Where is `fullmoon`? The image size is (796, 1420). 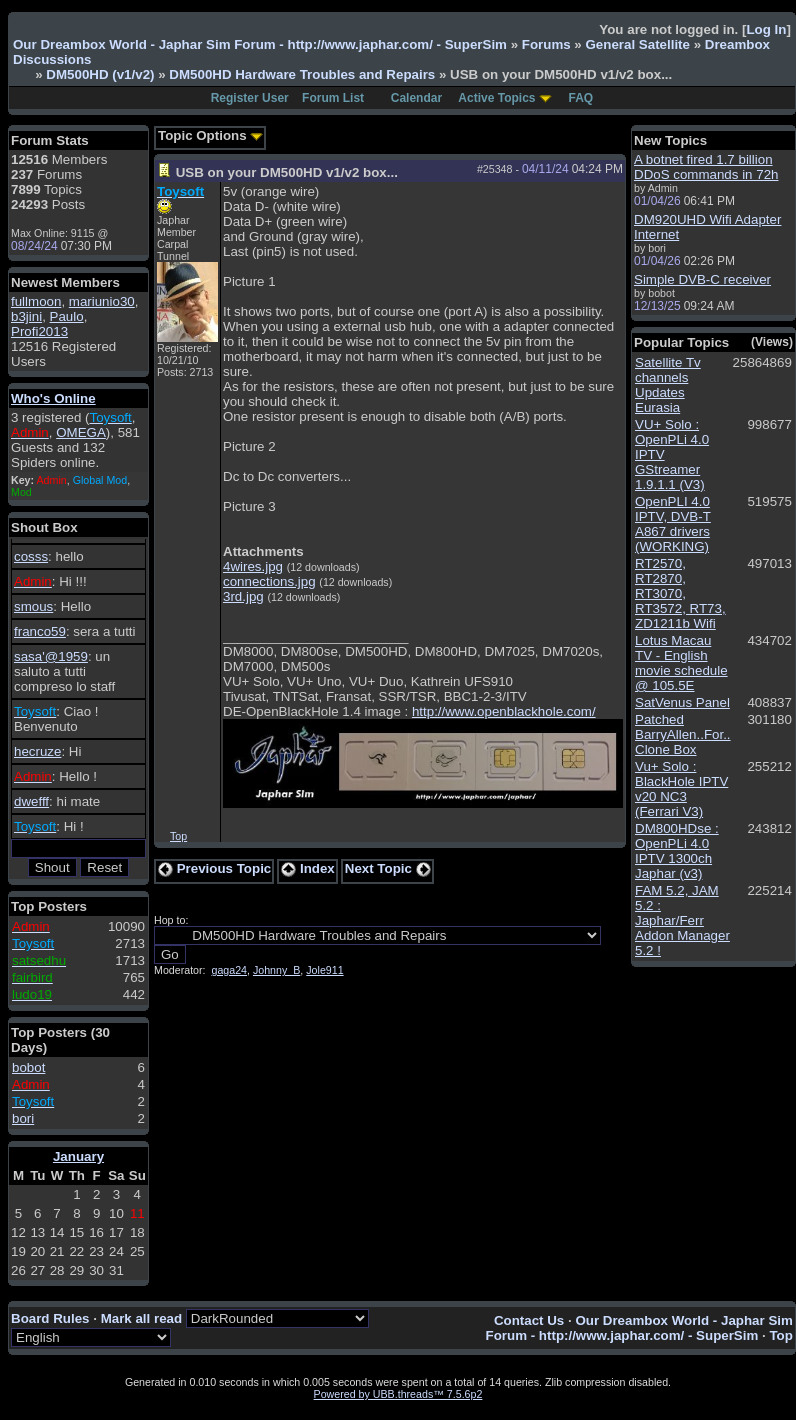
fullmoon is located at coordinates (36, 301).